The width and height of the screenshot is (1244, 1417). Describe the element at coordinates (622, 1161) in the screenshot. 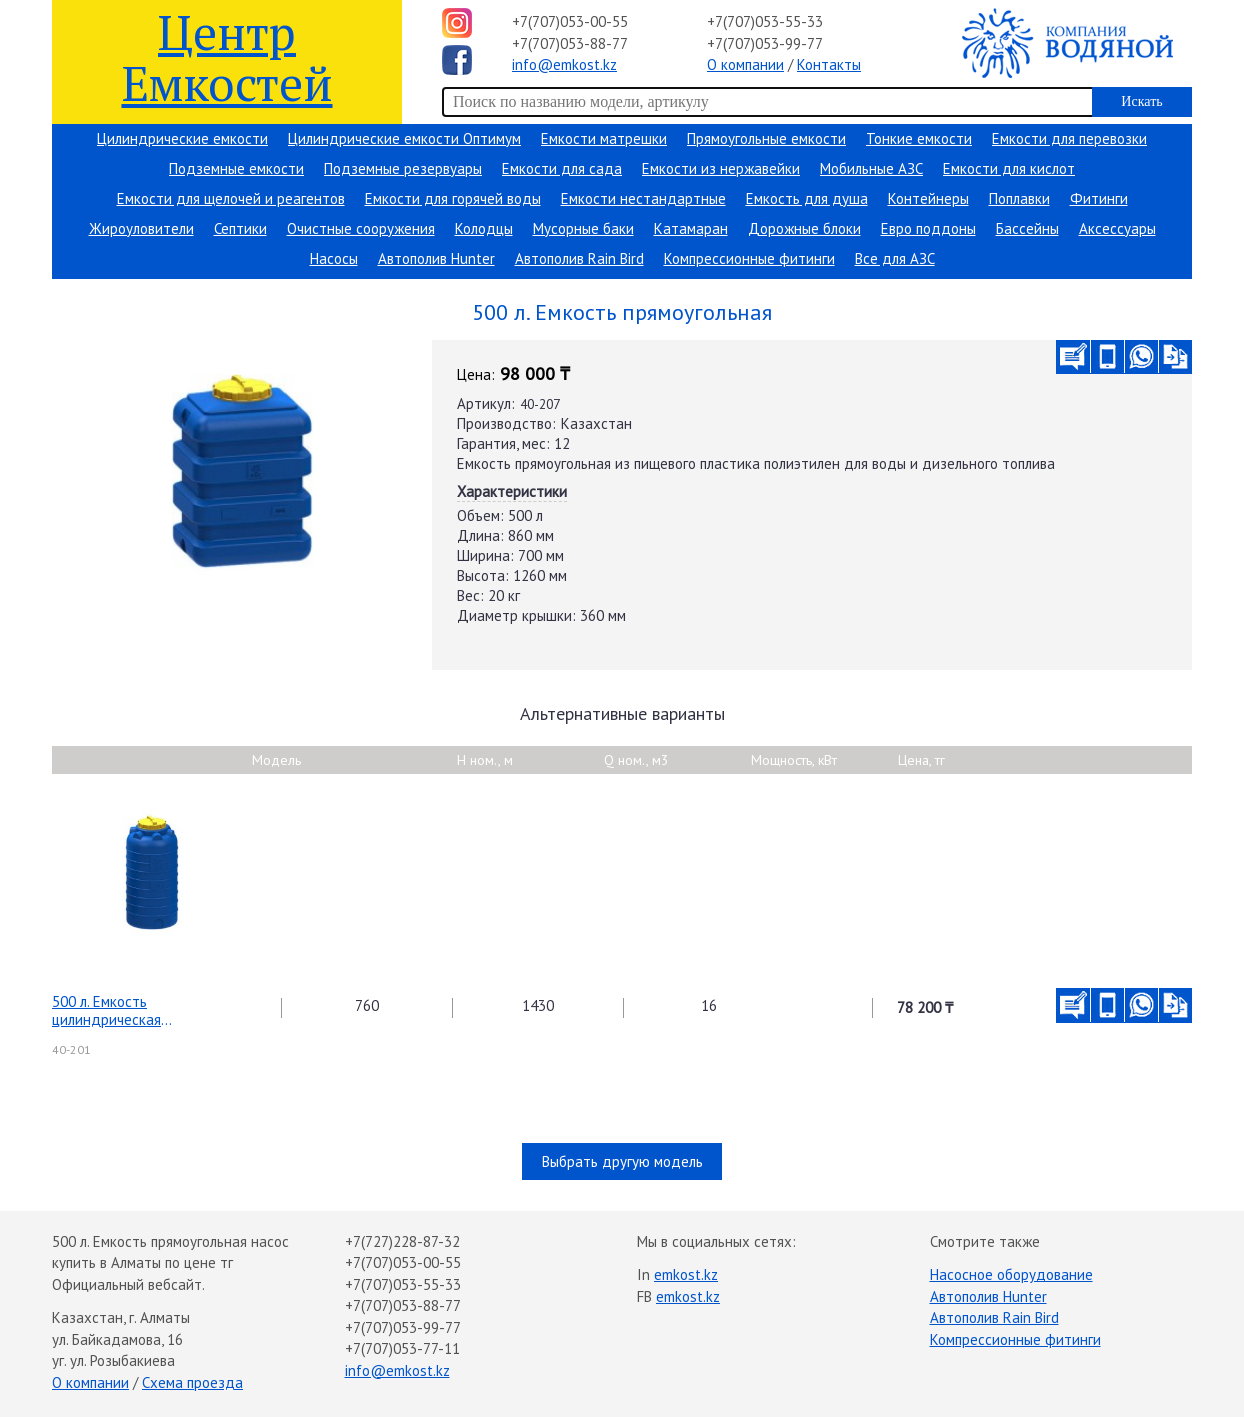

I see `Выбрать другую модель` at that location.